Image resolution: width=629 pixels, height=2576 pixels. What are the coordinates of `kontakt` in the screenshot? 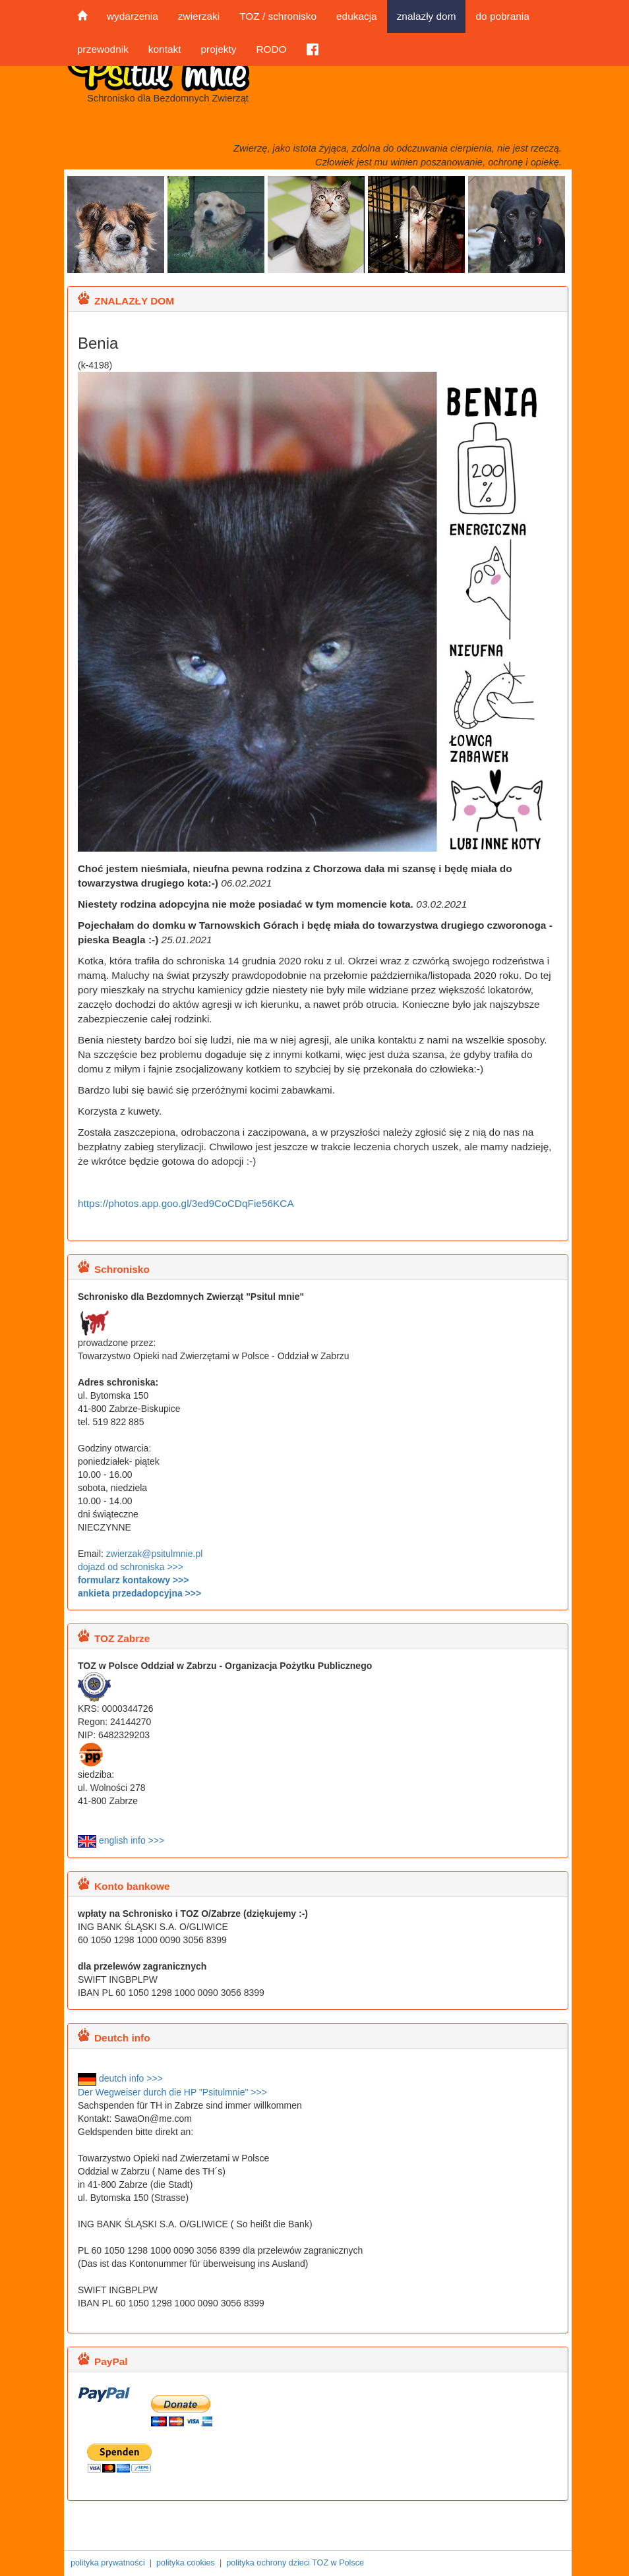 It's located at (164, 49).